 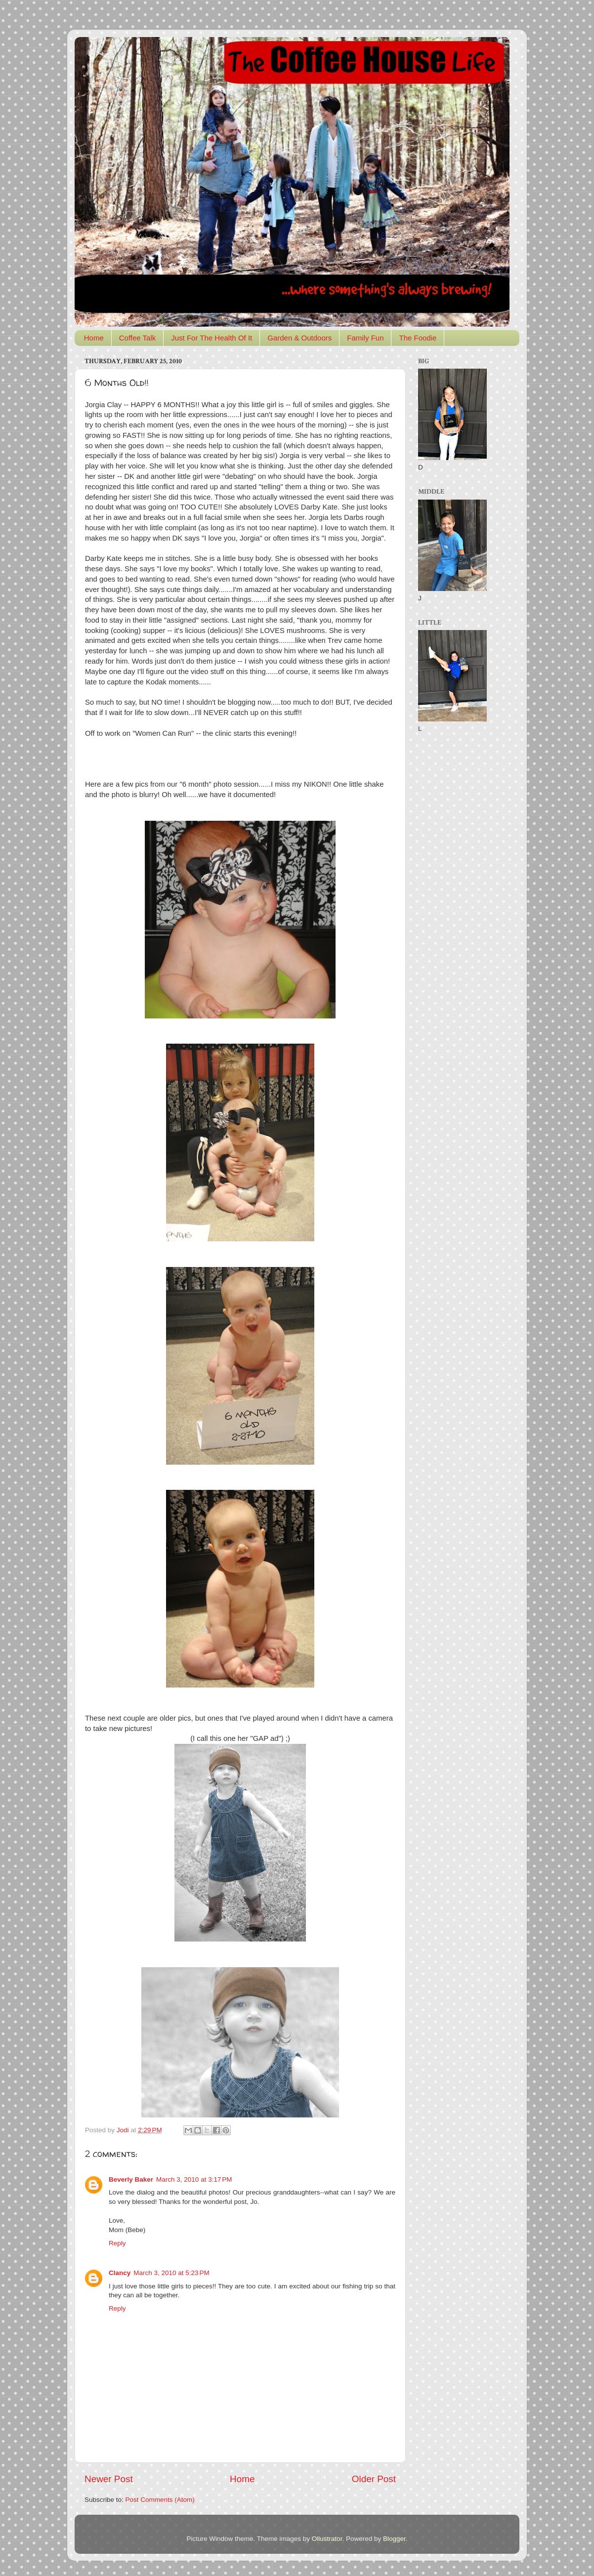 What do you see at coordinates (137, 338) in the screenshot?
I see `Coffee Talk` at bounding box center [137, 338].